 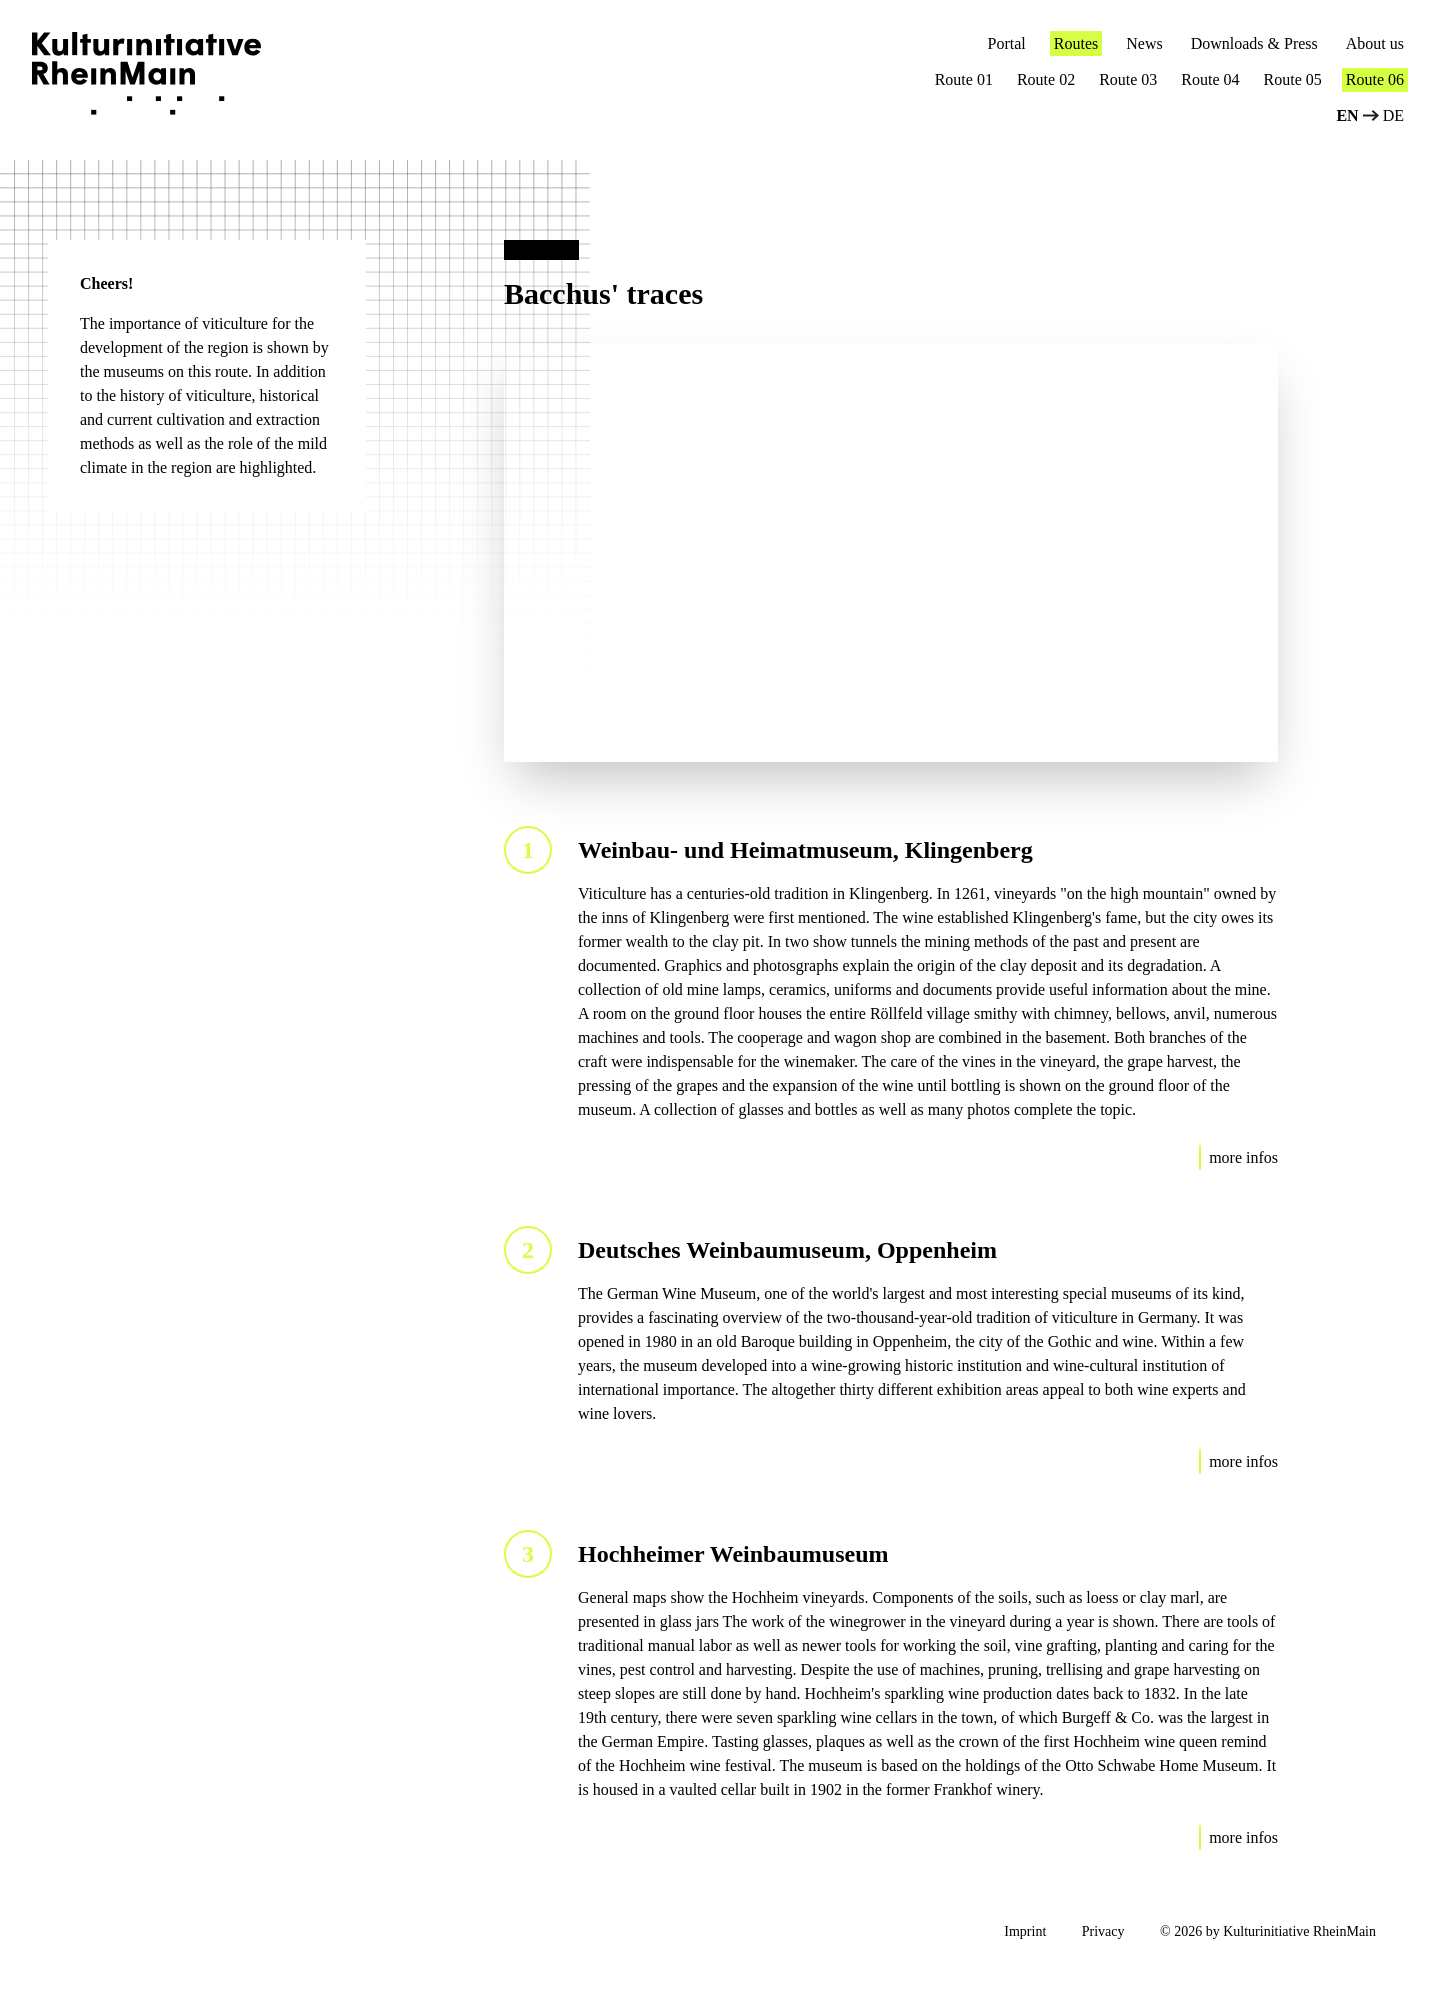 I want to click on Route 06, so click(x=1375, y=79).